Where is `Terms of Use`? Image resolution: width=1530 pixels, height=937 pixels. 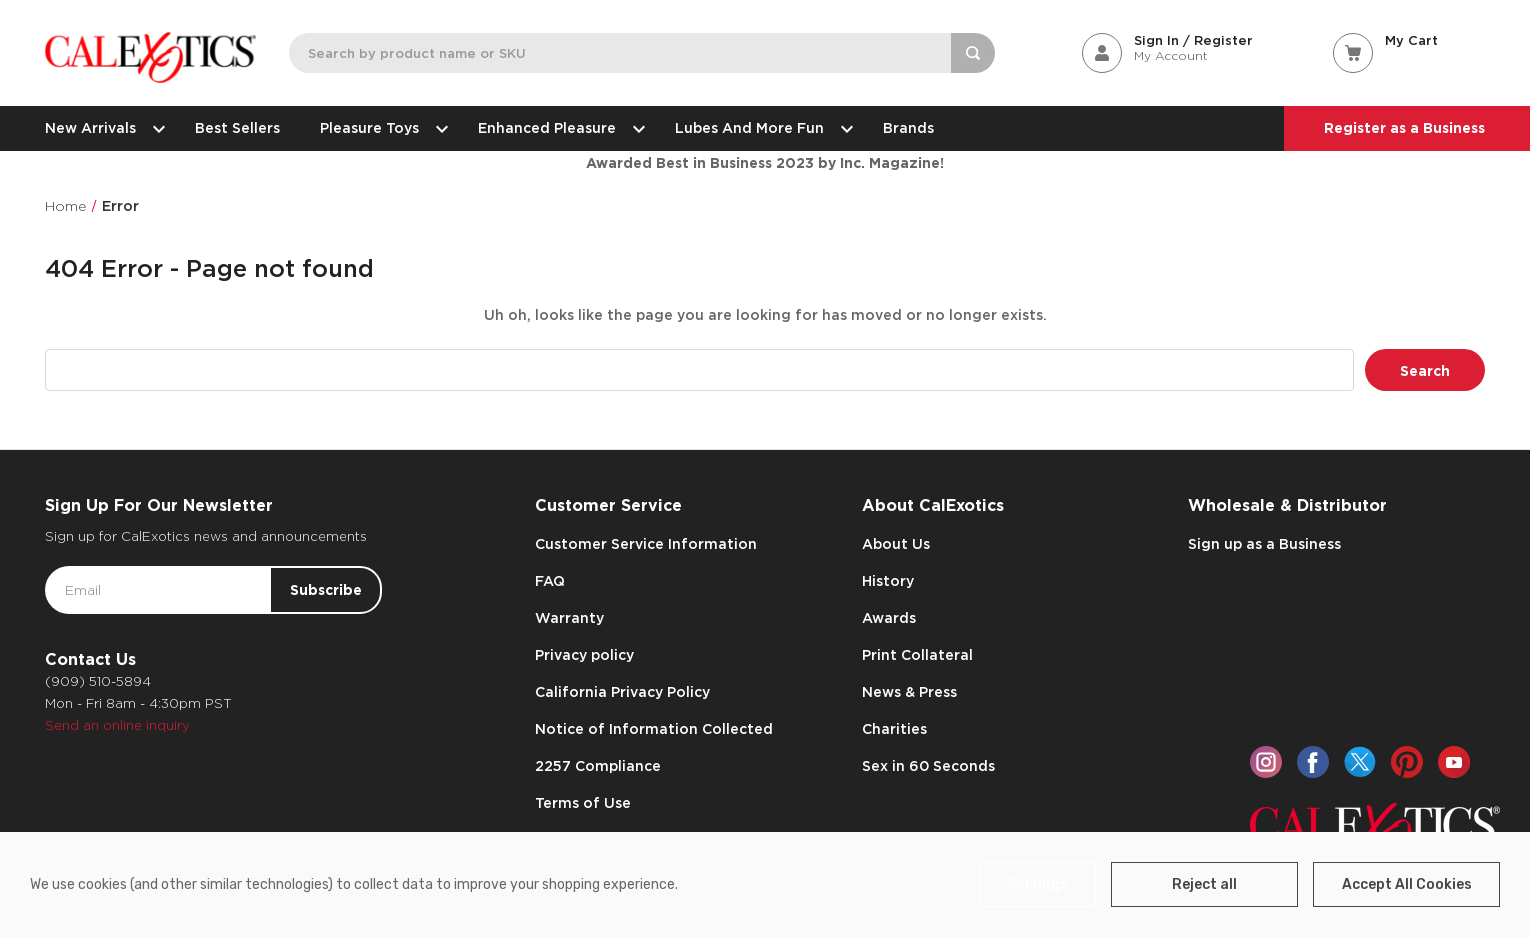 Terms of Use is located at coordinates (583, 803).